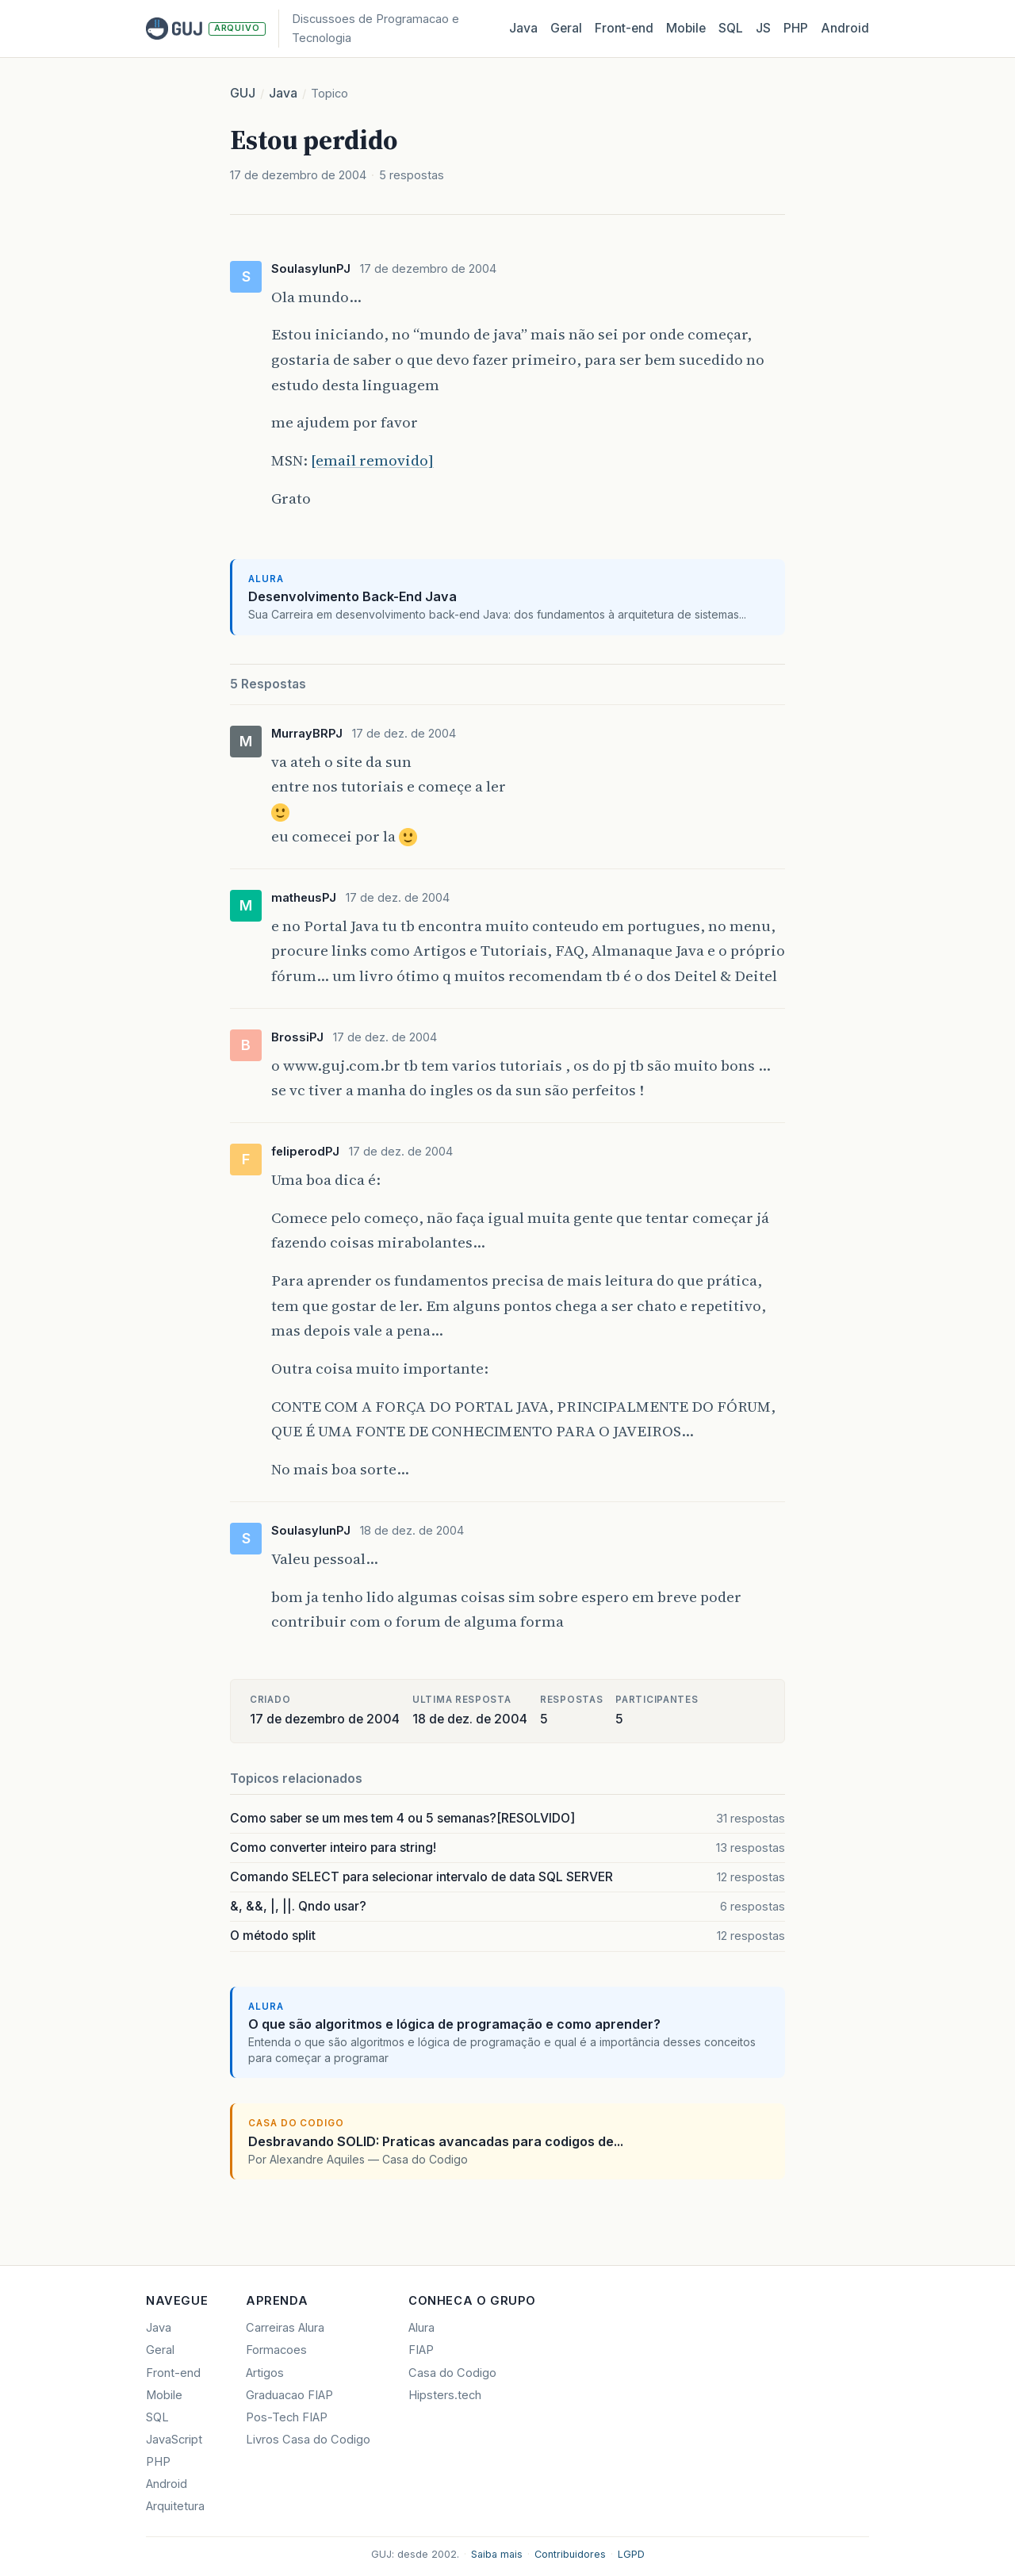  What do you see at coordinates (276, 2350) in the screenshot?
I see `Formacoes` at bounding box center [276, 2350].